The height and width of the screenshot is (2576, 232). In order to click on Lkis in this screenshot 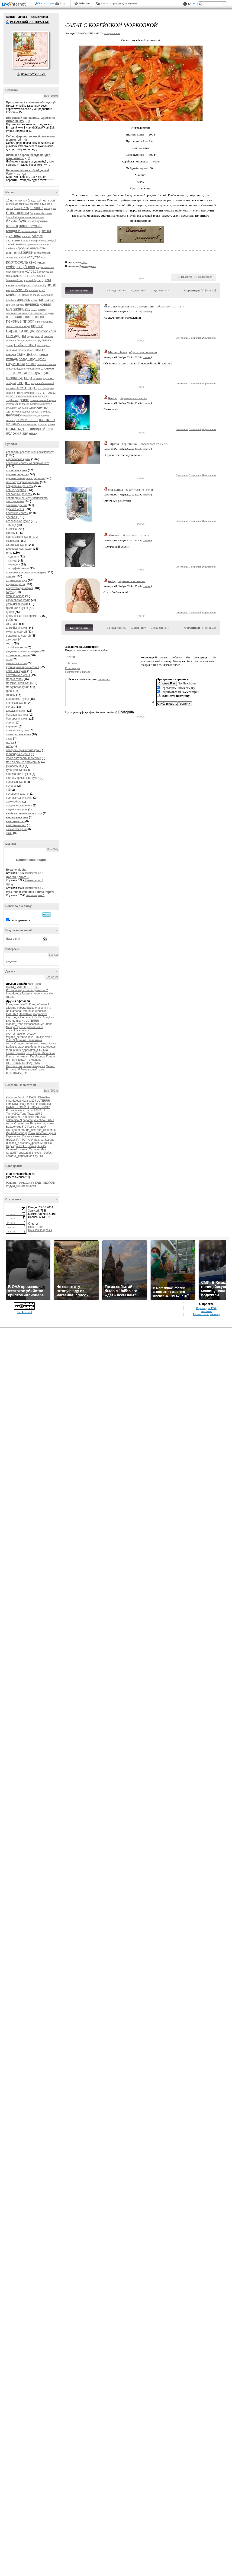, I will do `click(8, 1020)`.